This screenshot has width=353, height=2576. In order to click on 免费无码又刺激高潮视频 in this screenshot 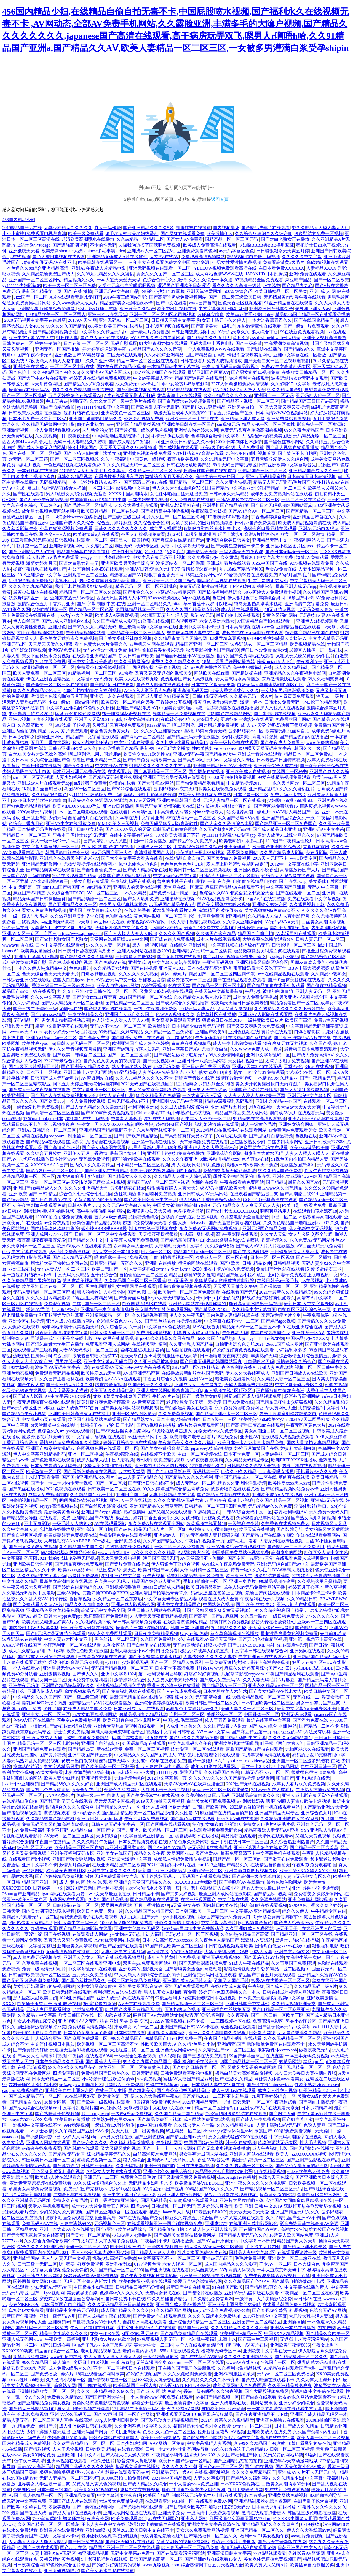, I will do `click(203, 586)`.